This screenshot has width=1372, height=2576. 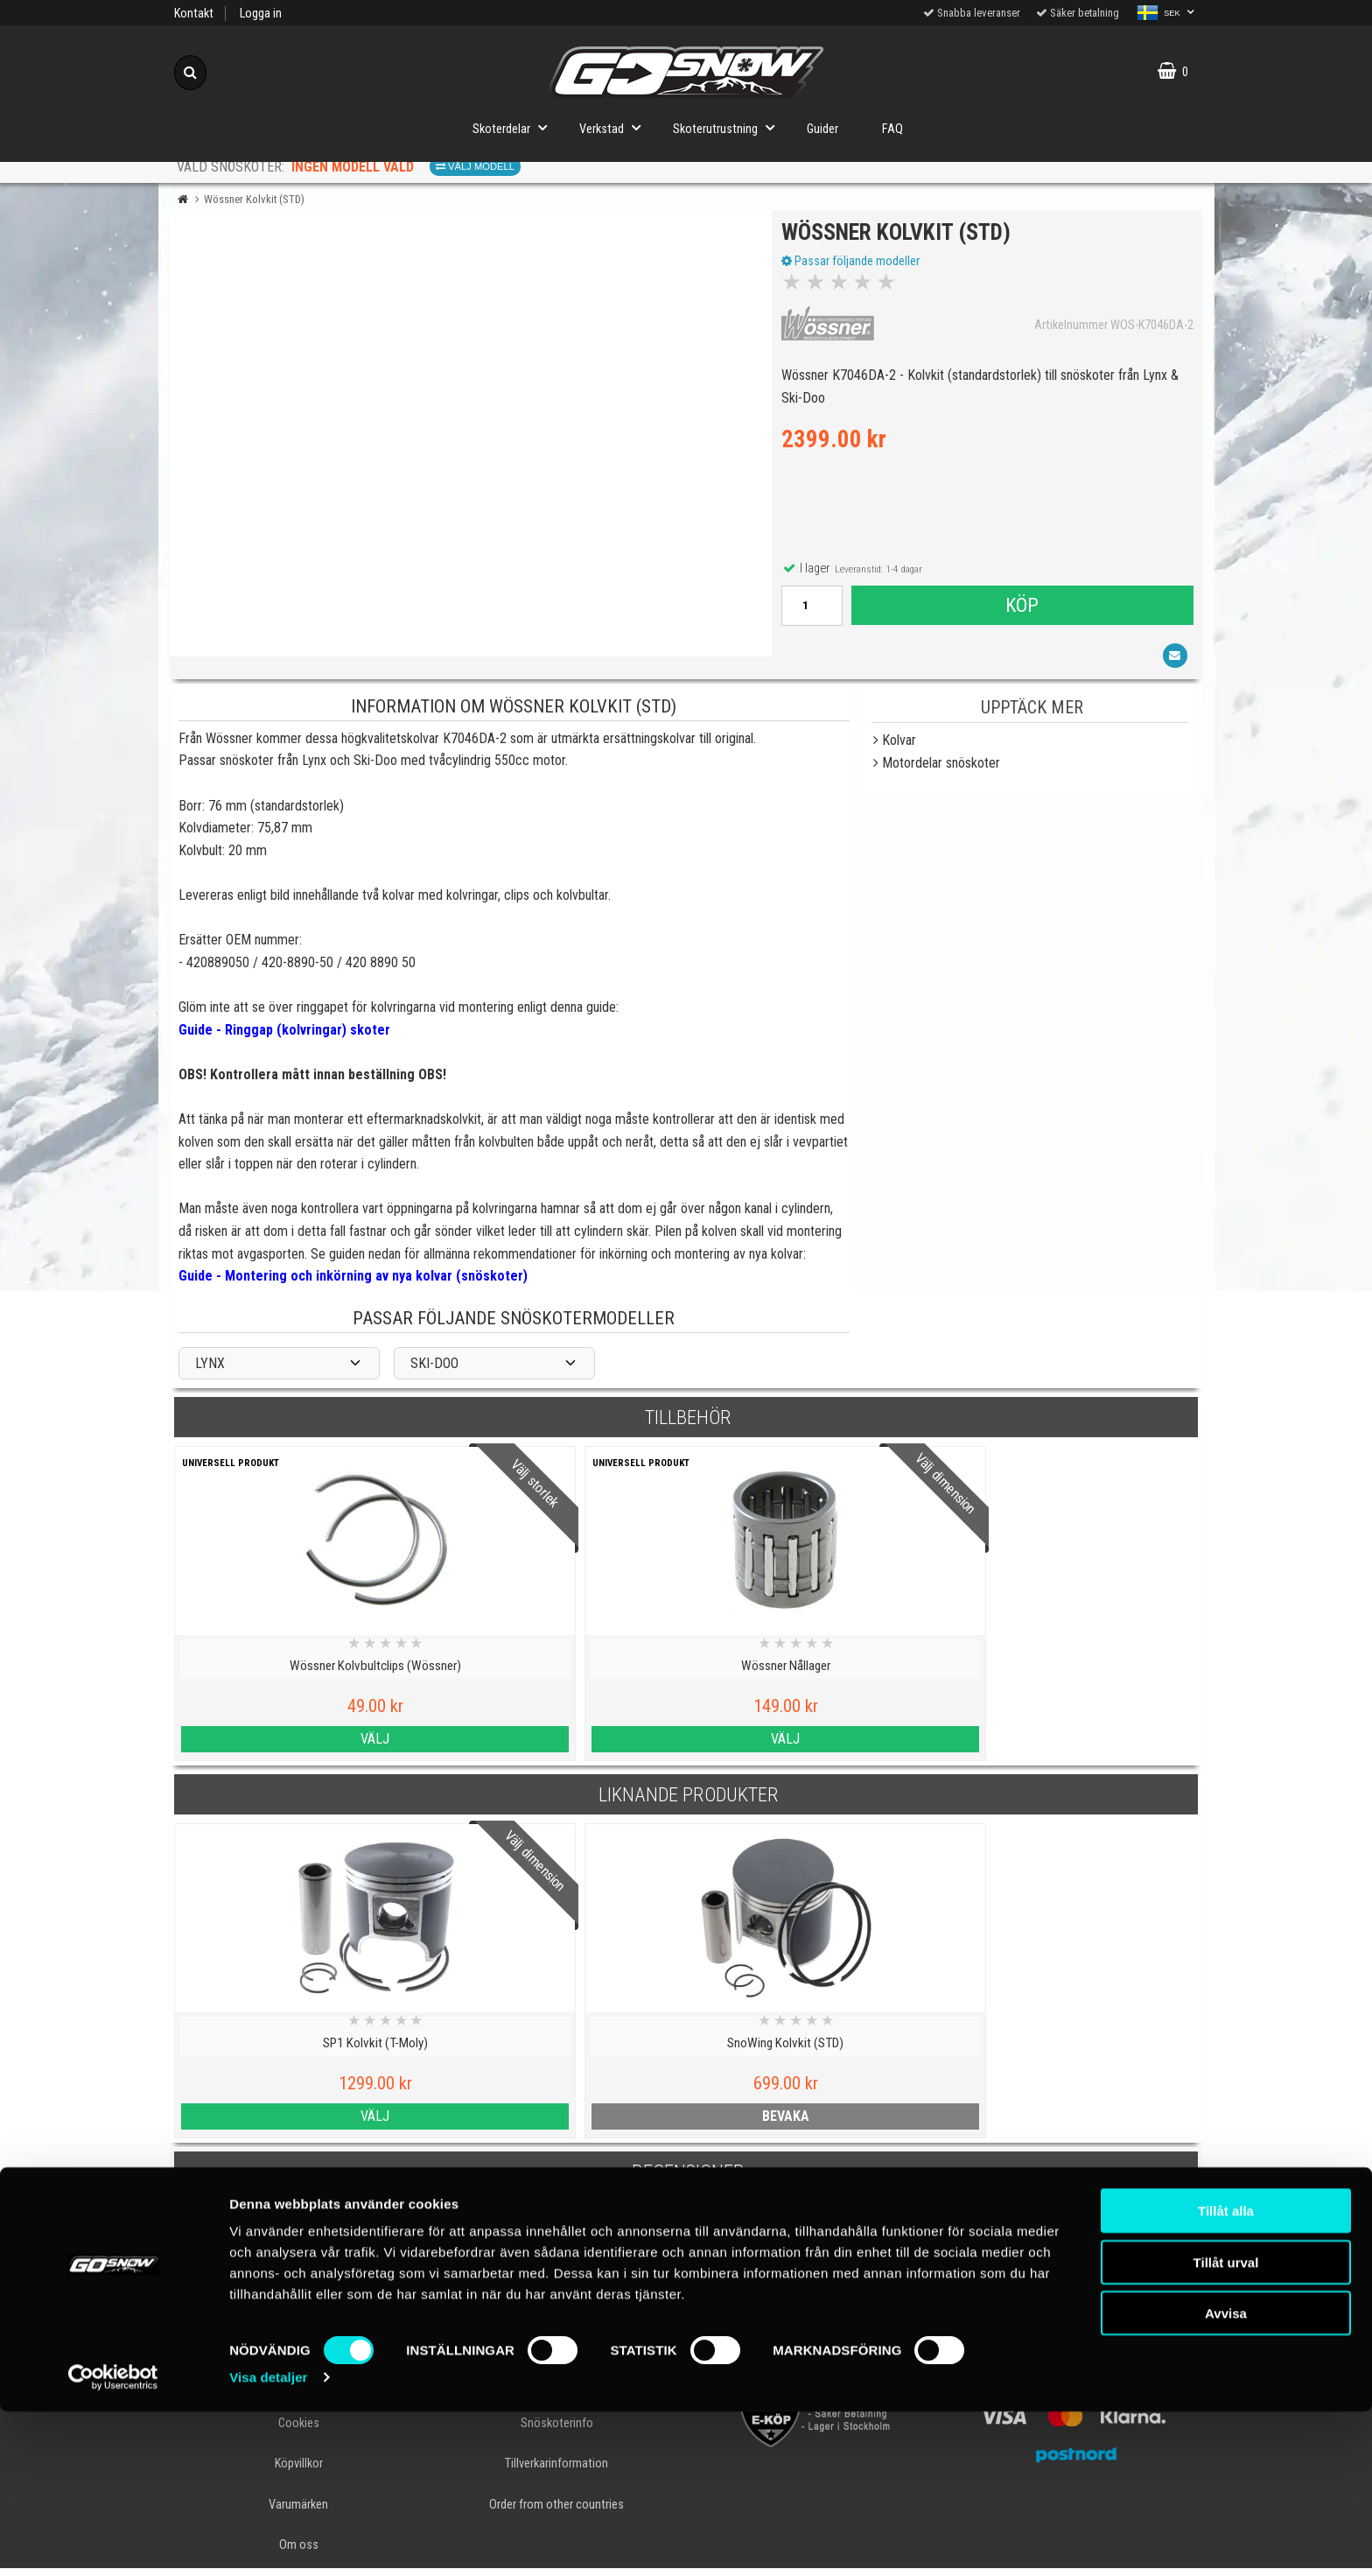 I want to click on Tillåt urval, so click(x=1226, y=2426).